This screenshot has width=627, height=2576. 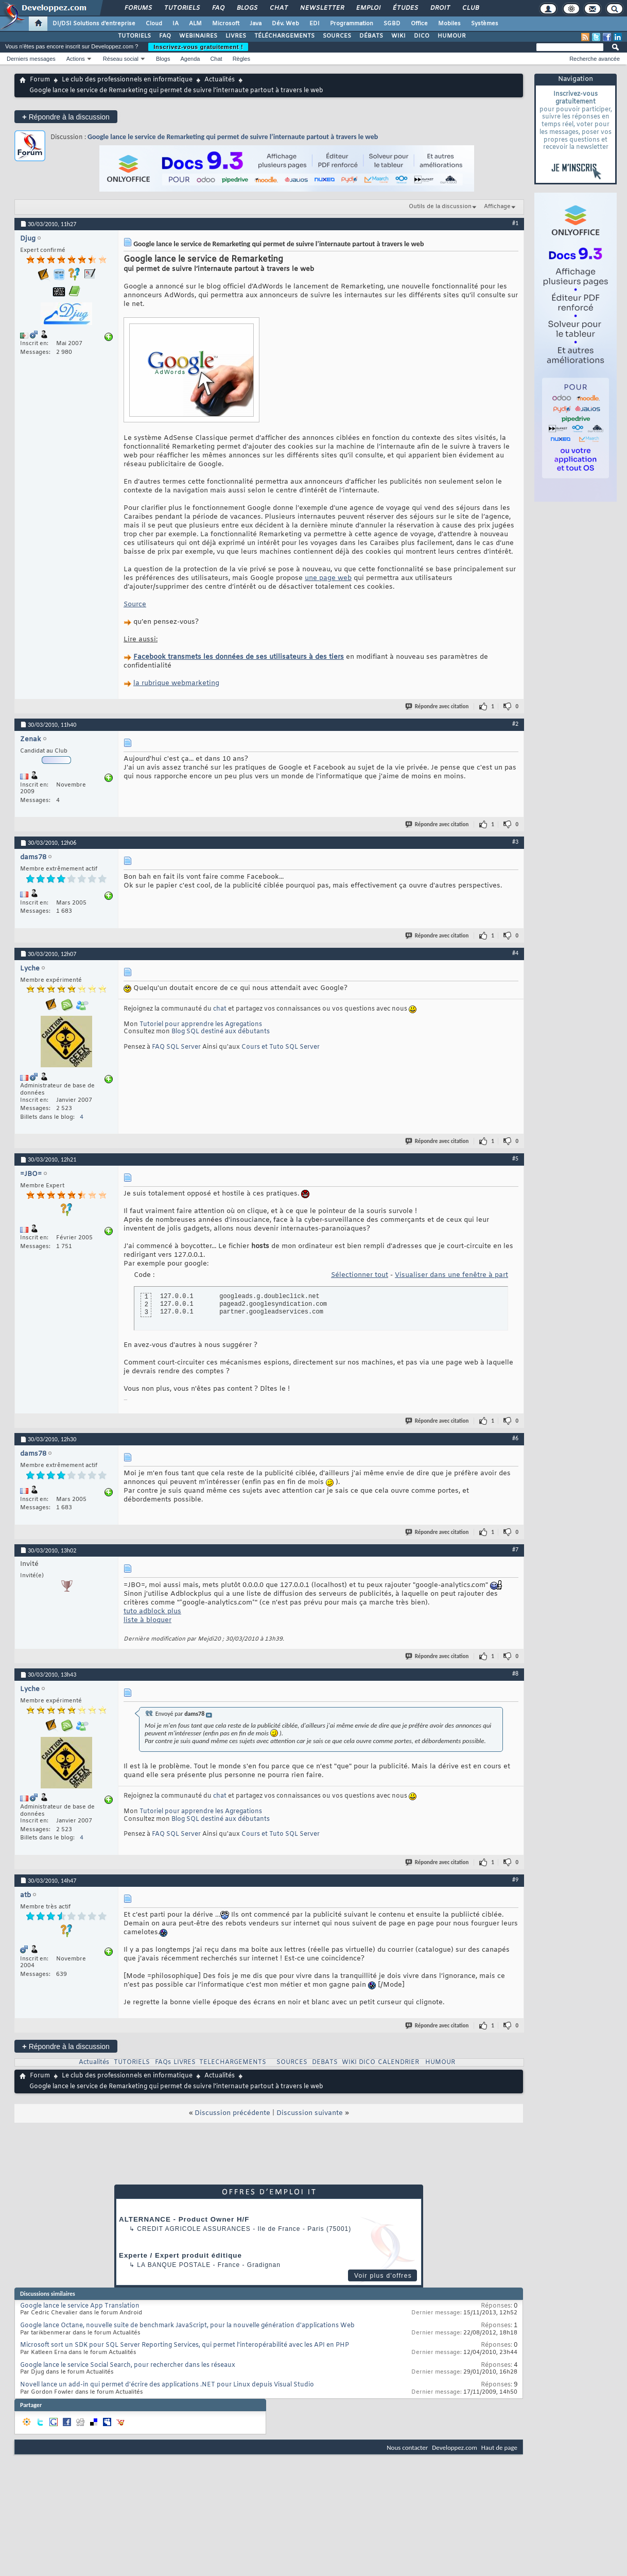 What do you see at coordinates (439, 8) in the screenshot?
I see `Droit` at bounding box center [439, 8].